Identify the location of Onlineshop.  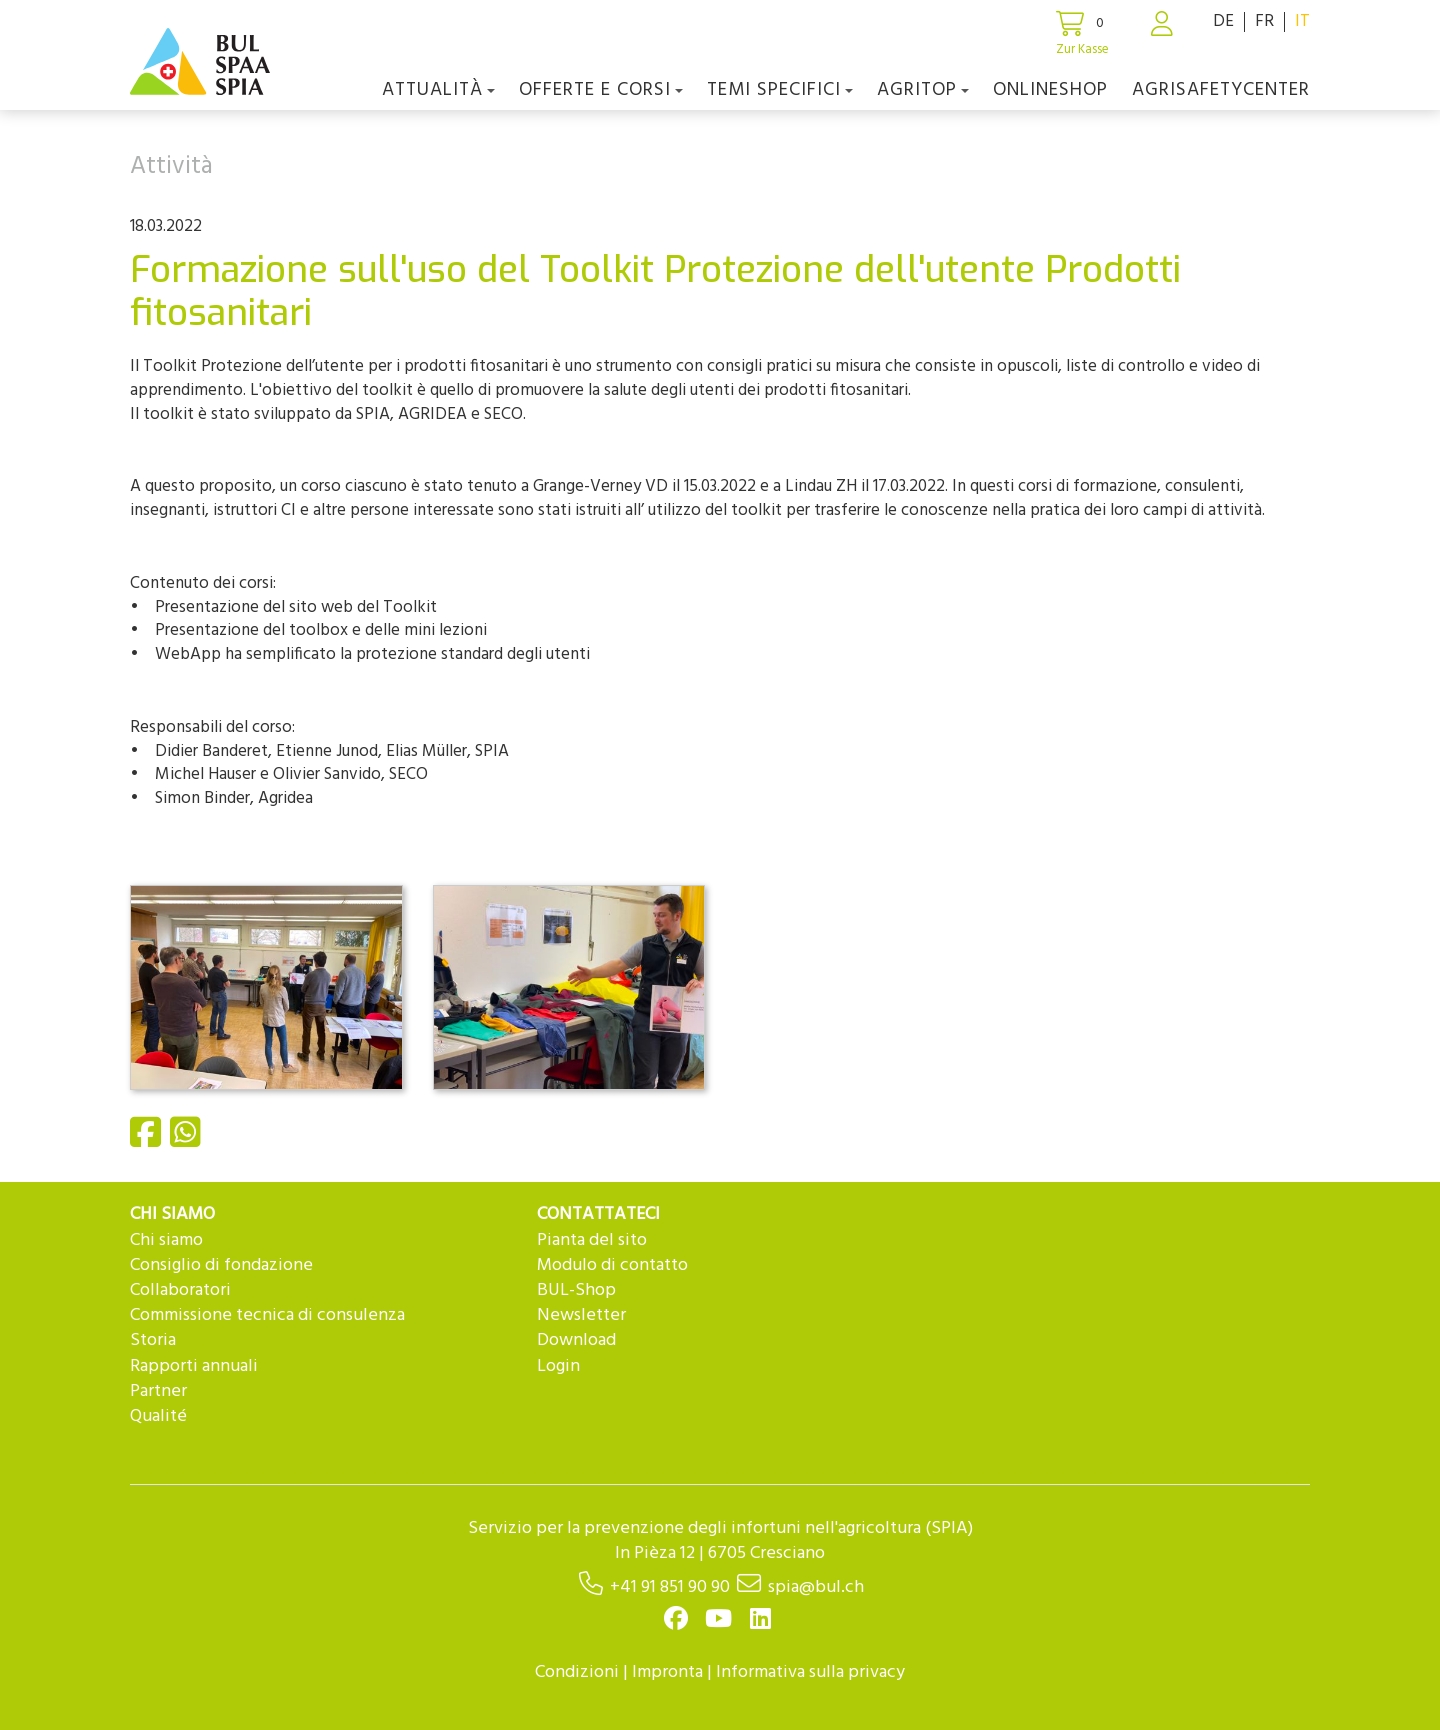
(1050, 90).